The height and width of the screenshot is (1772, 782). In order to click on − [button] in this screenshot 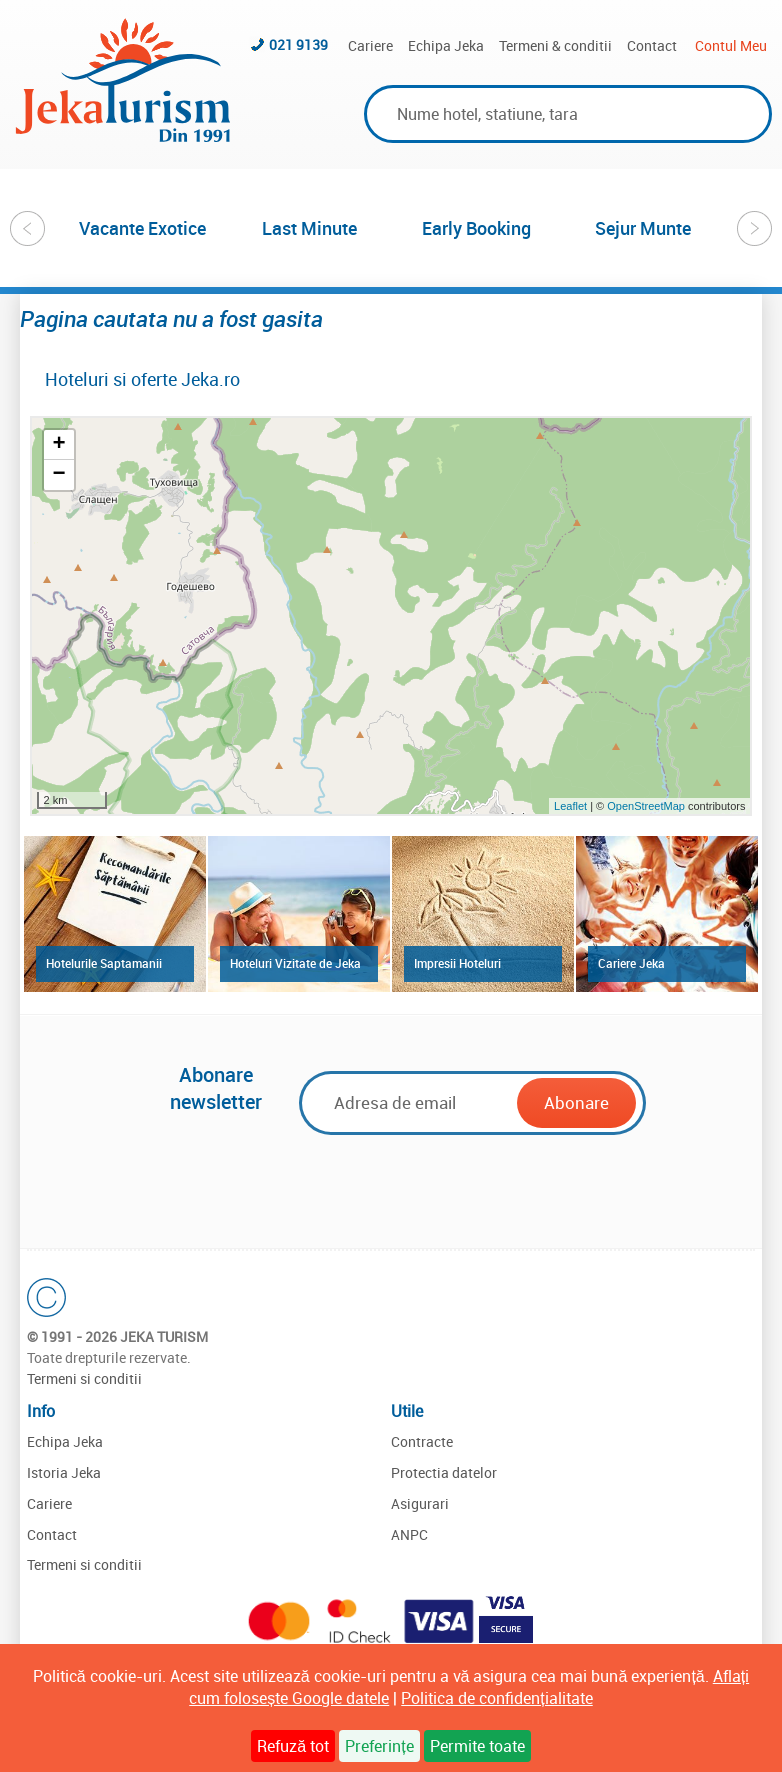, I will do `click(58, 475)`.